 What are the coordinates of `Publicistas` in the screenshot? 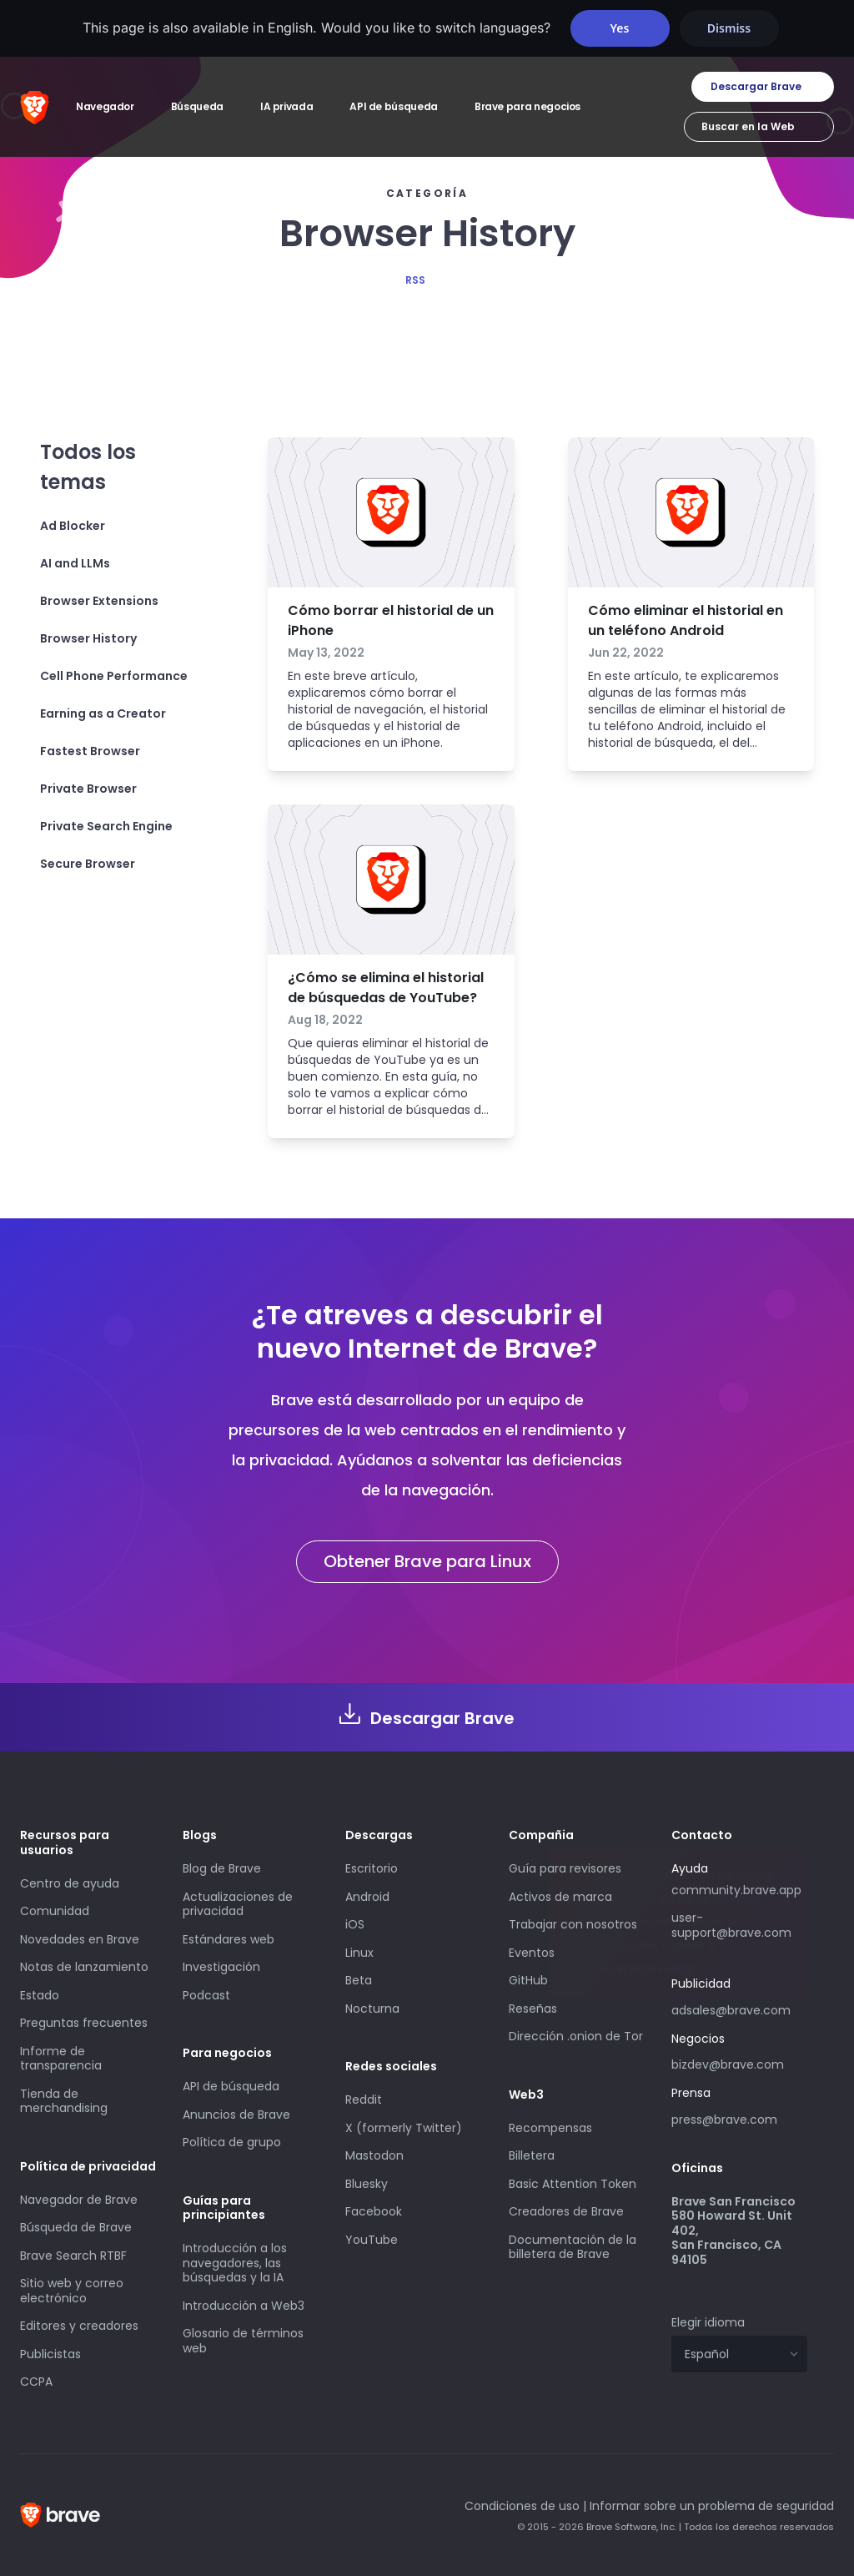 It's located at (50, 2354).